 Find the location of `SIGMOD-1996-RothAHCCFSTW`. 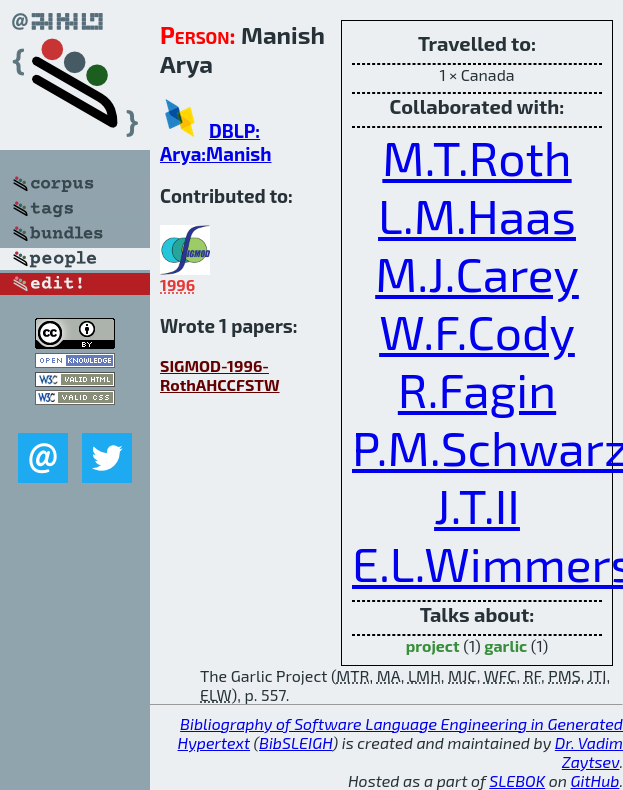

SIGMOD-1996-RothAHCCFSTW is located at coordinates (220, 375).